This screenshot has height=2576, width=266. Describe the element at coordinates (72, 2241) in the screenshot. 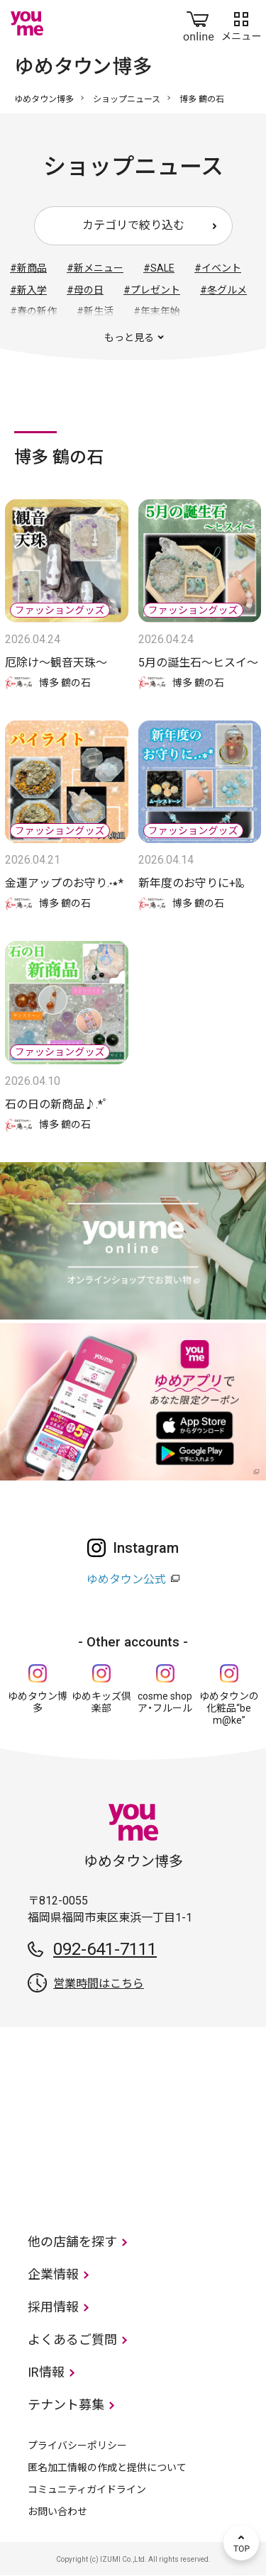

I see `他の店舗を探す` at that location.